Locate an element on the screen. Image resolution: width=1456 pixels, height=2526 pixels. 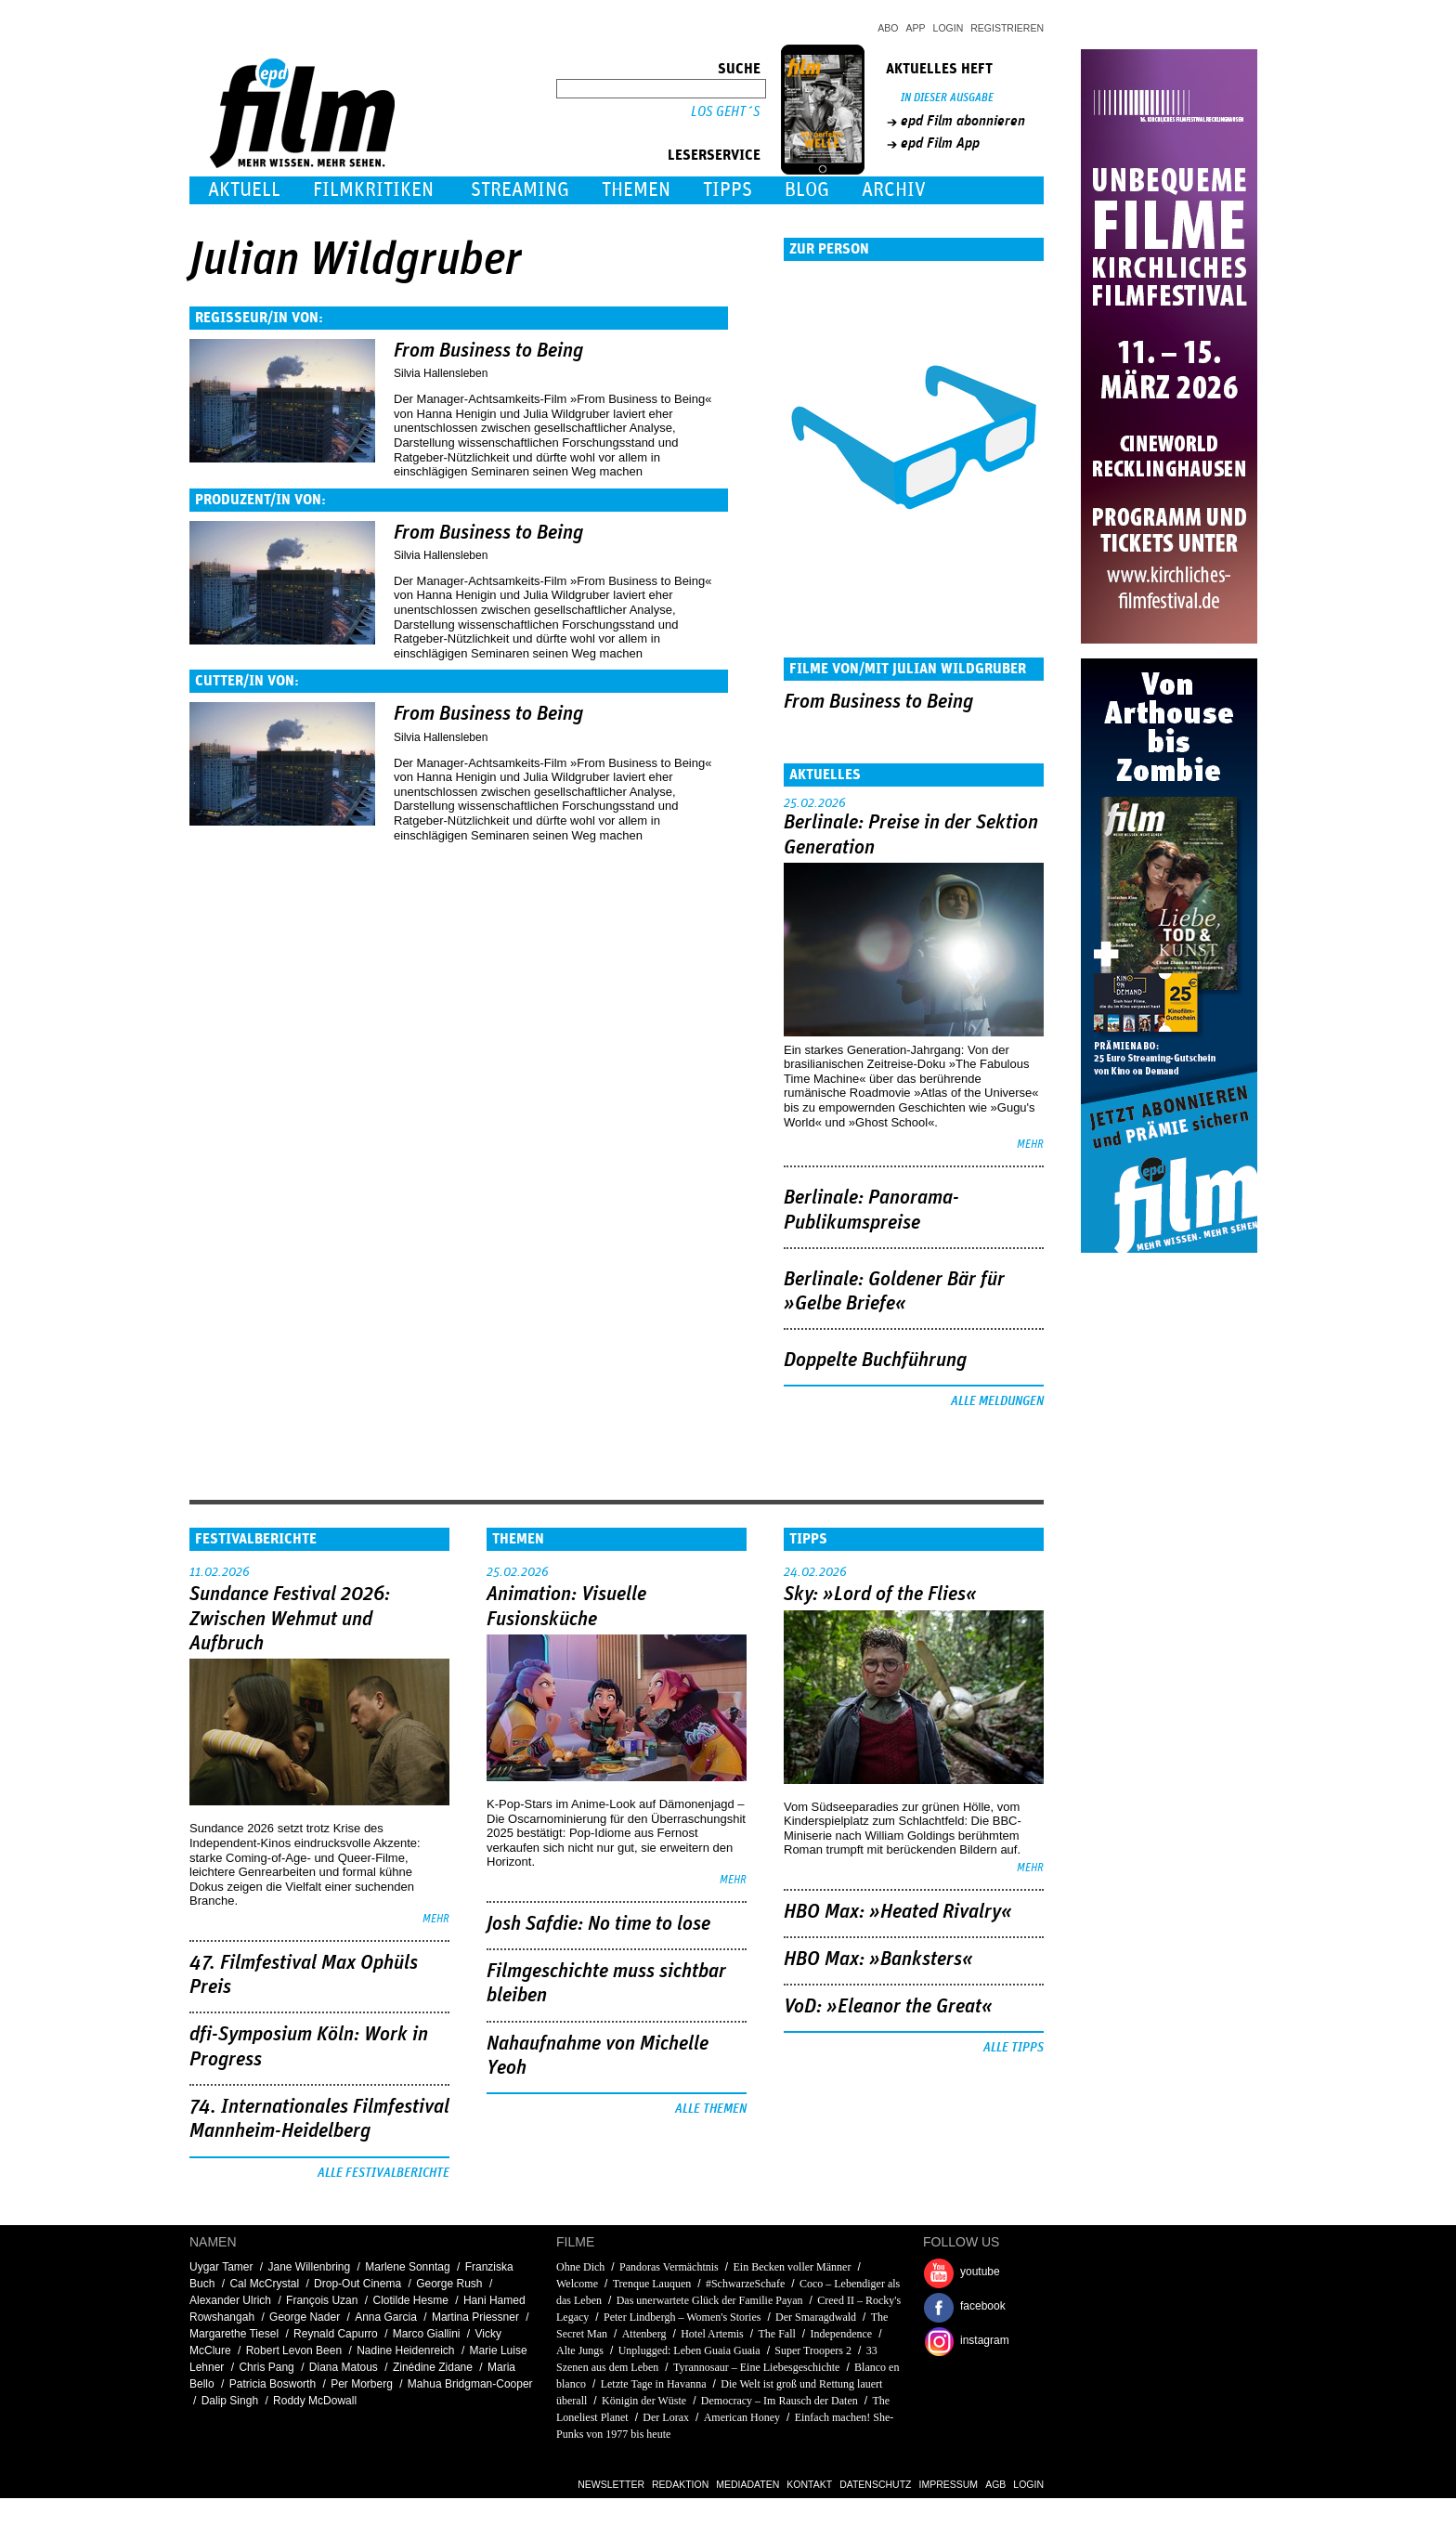
Roddy McDowall is located at coordinates (315, 2400).